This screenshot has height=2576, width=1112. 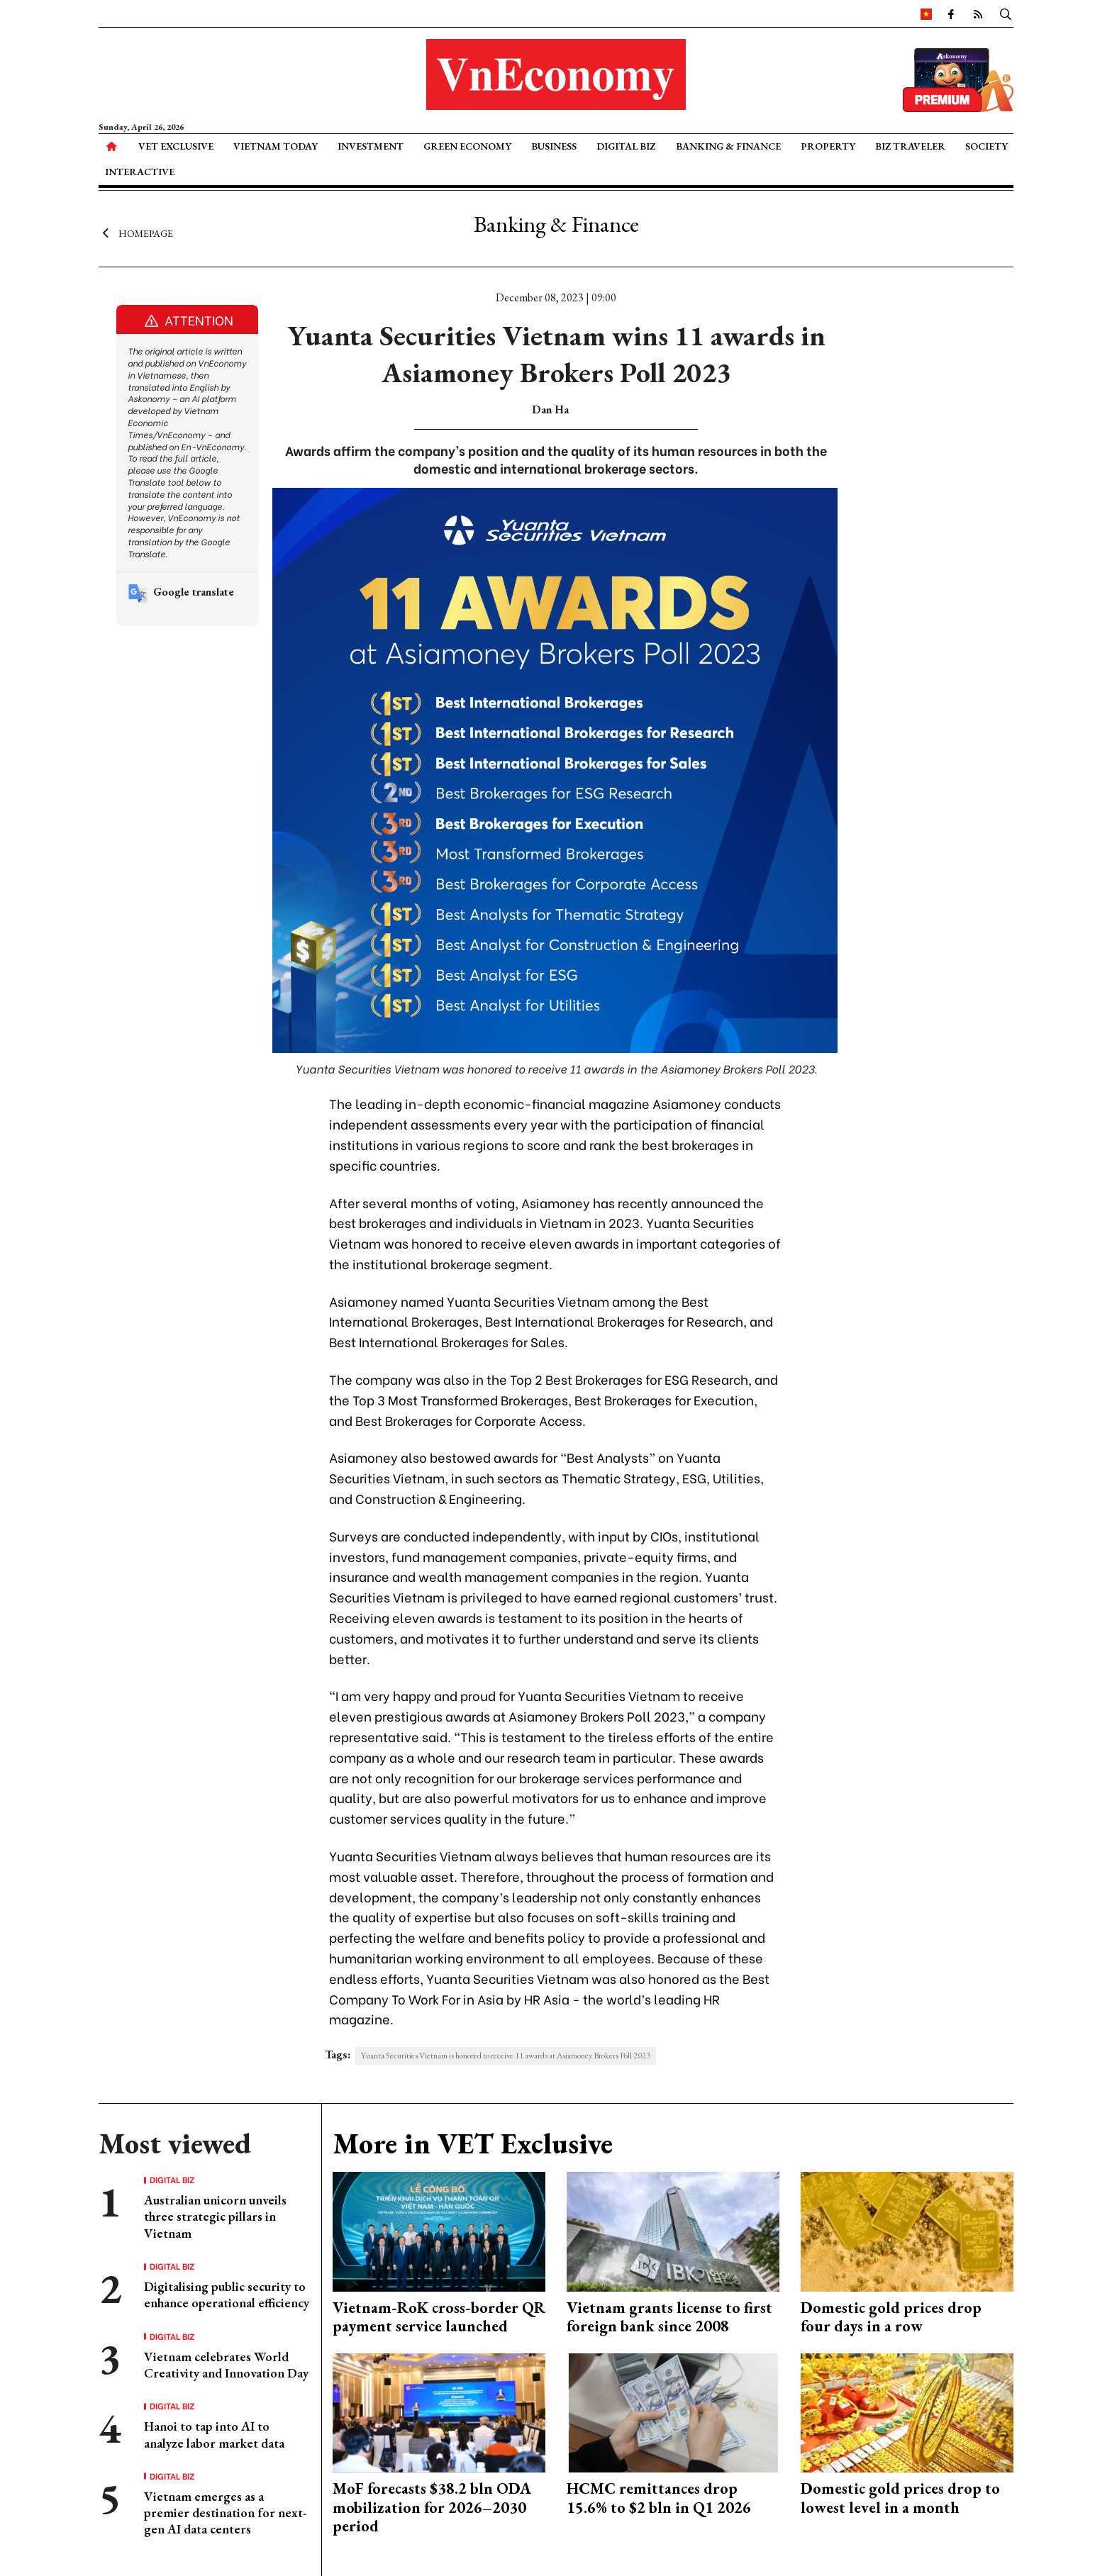 I want to click on Business, so click(x=554, y=146).